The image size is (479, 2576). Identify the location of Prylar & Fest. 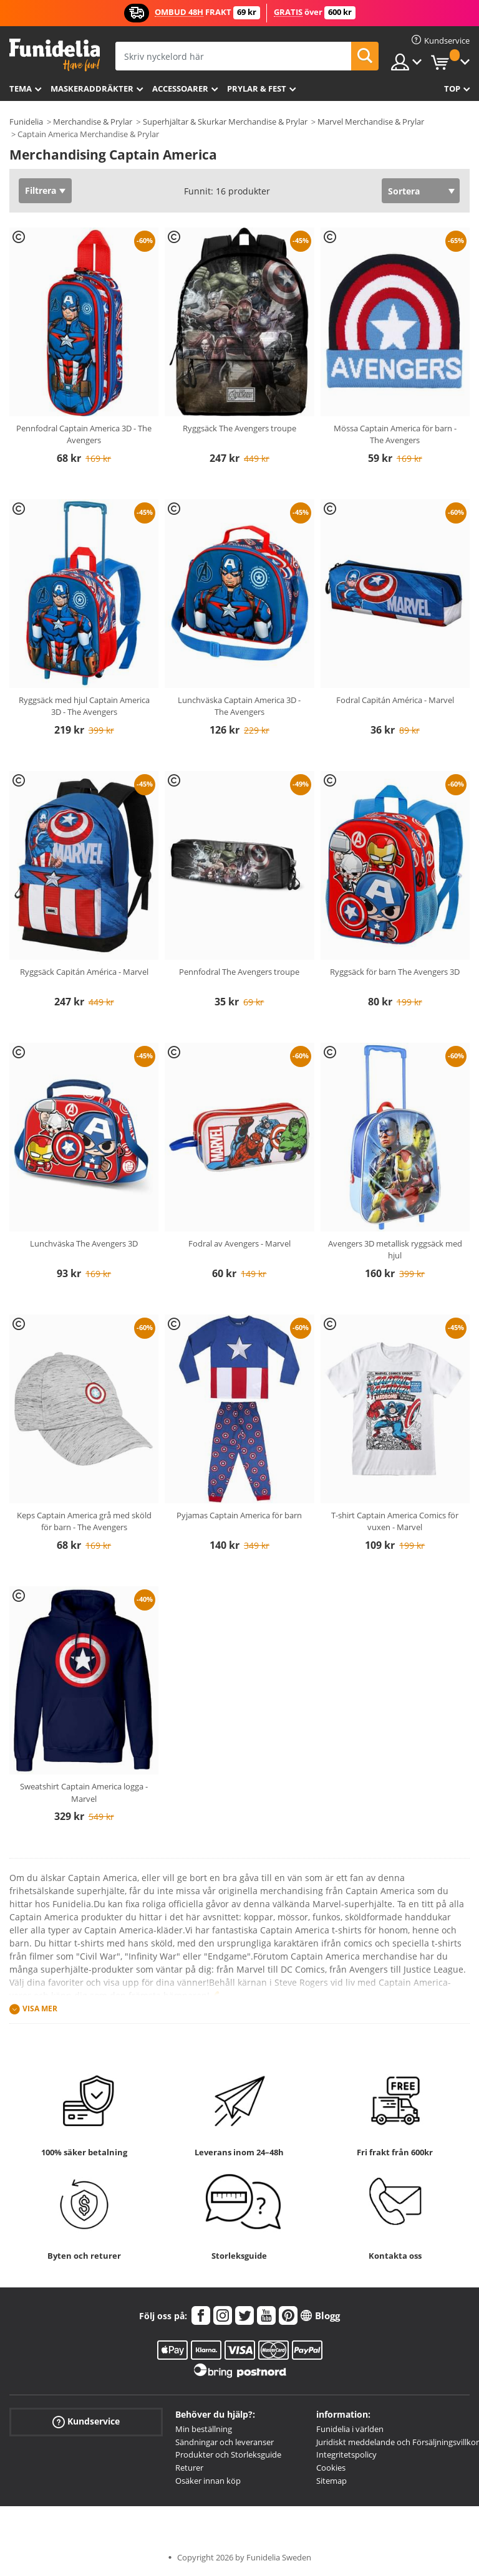
(256, 88).